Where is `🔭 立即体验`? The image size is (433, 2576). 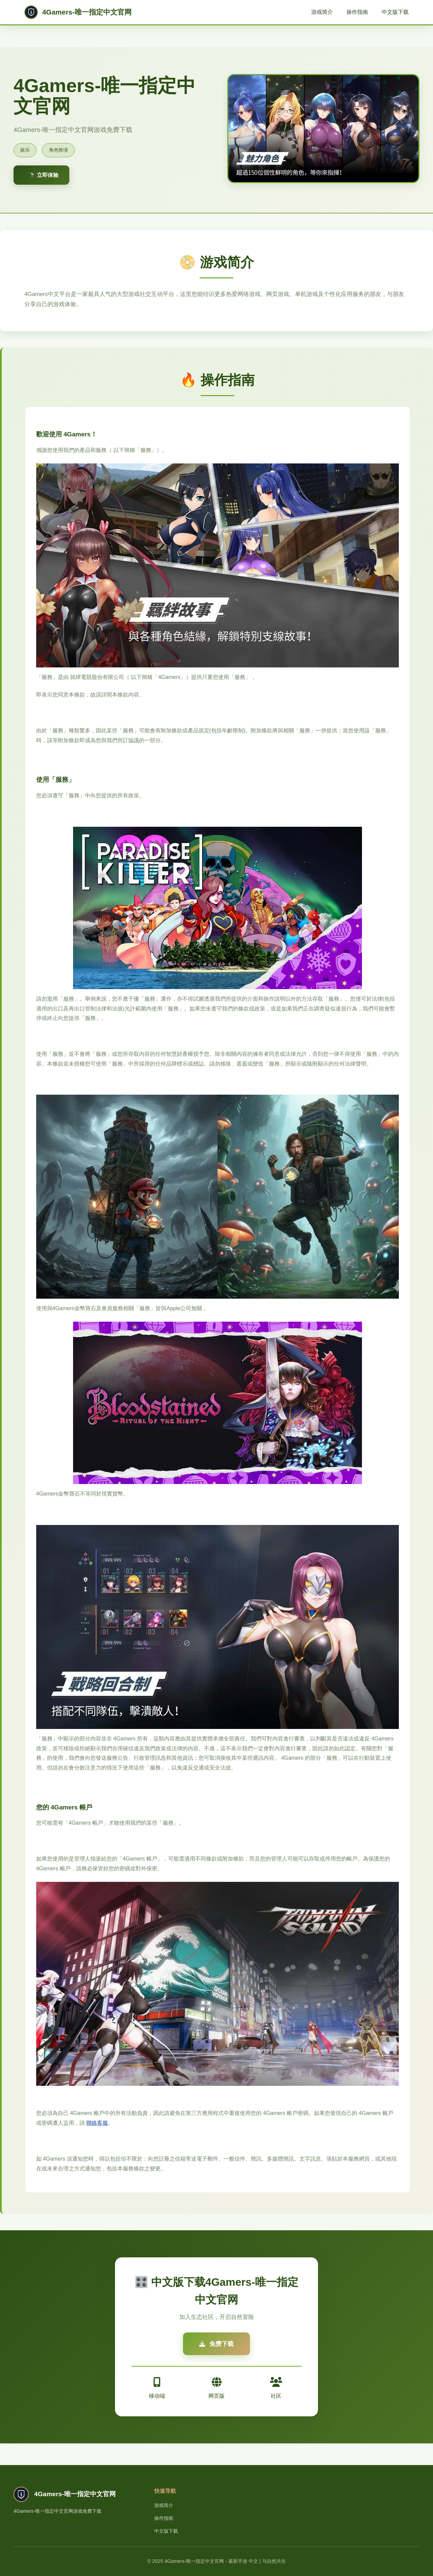
🔭 立即体验 is located at coordinates (44, 175).